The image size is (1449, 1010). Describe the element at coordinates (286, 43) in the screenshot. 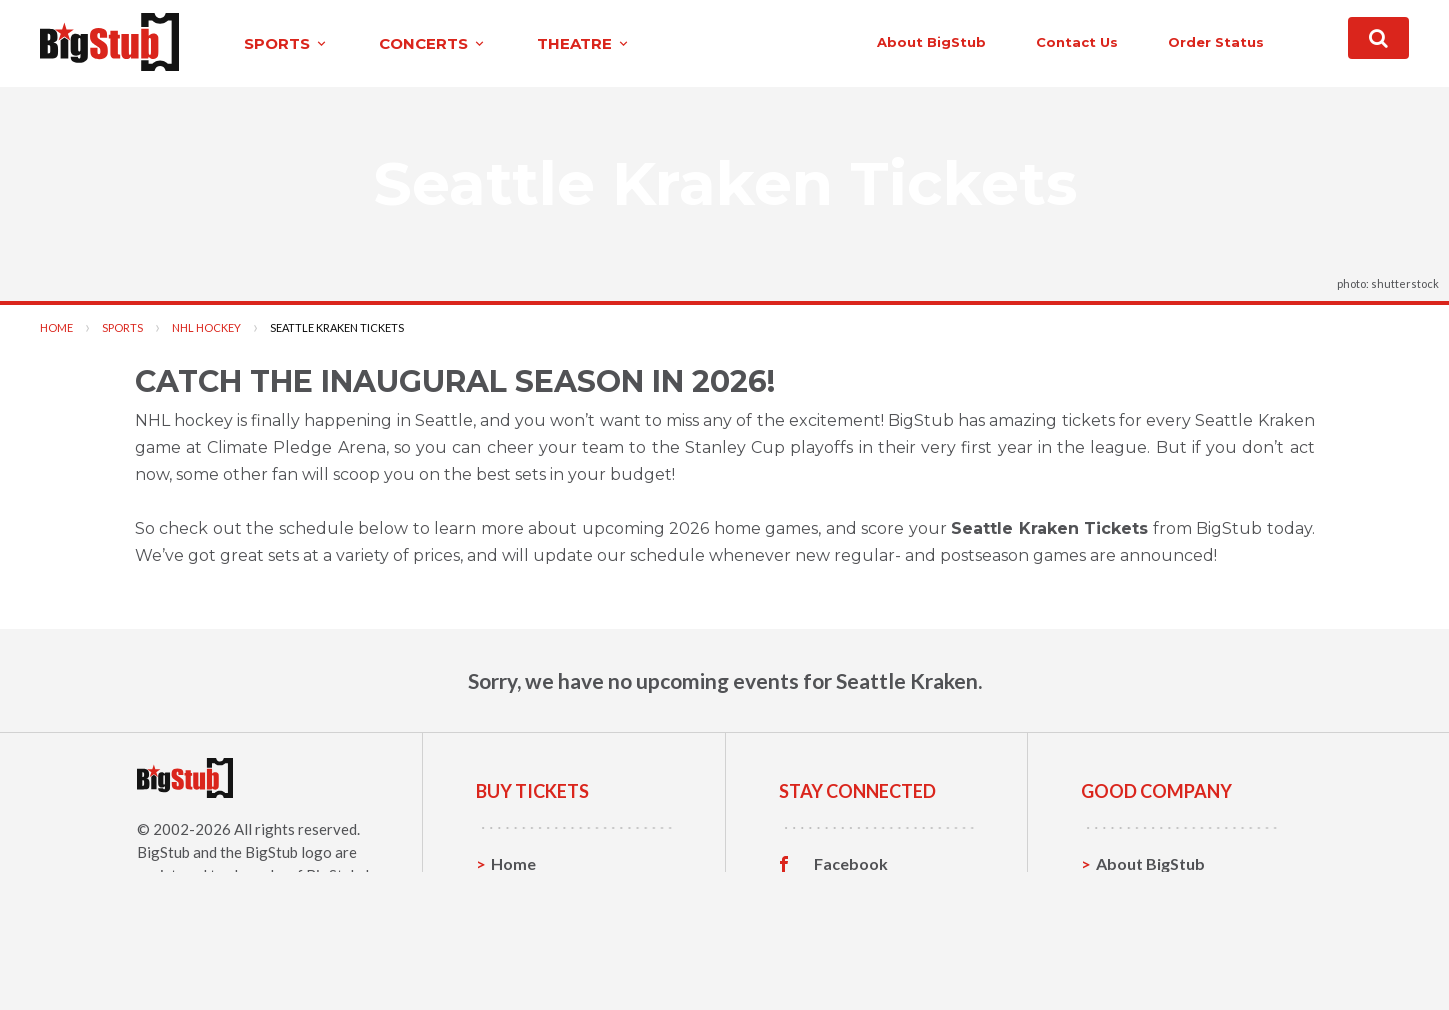

I see `sports` at that location.